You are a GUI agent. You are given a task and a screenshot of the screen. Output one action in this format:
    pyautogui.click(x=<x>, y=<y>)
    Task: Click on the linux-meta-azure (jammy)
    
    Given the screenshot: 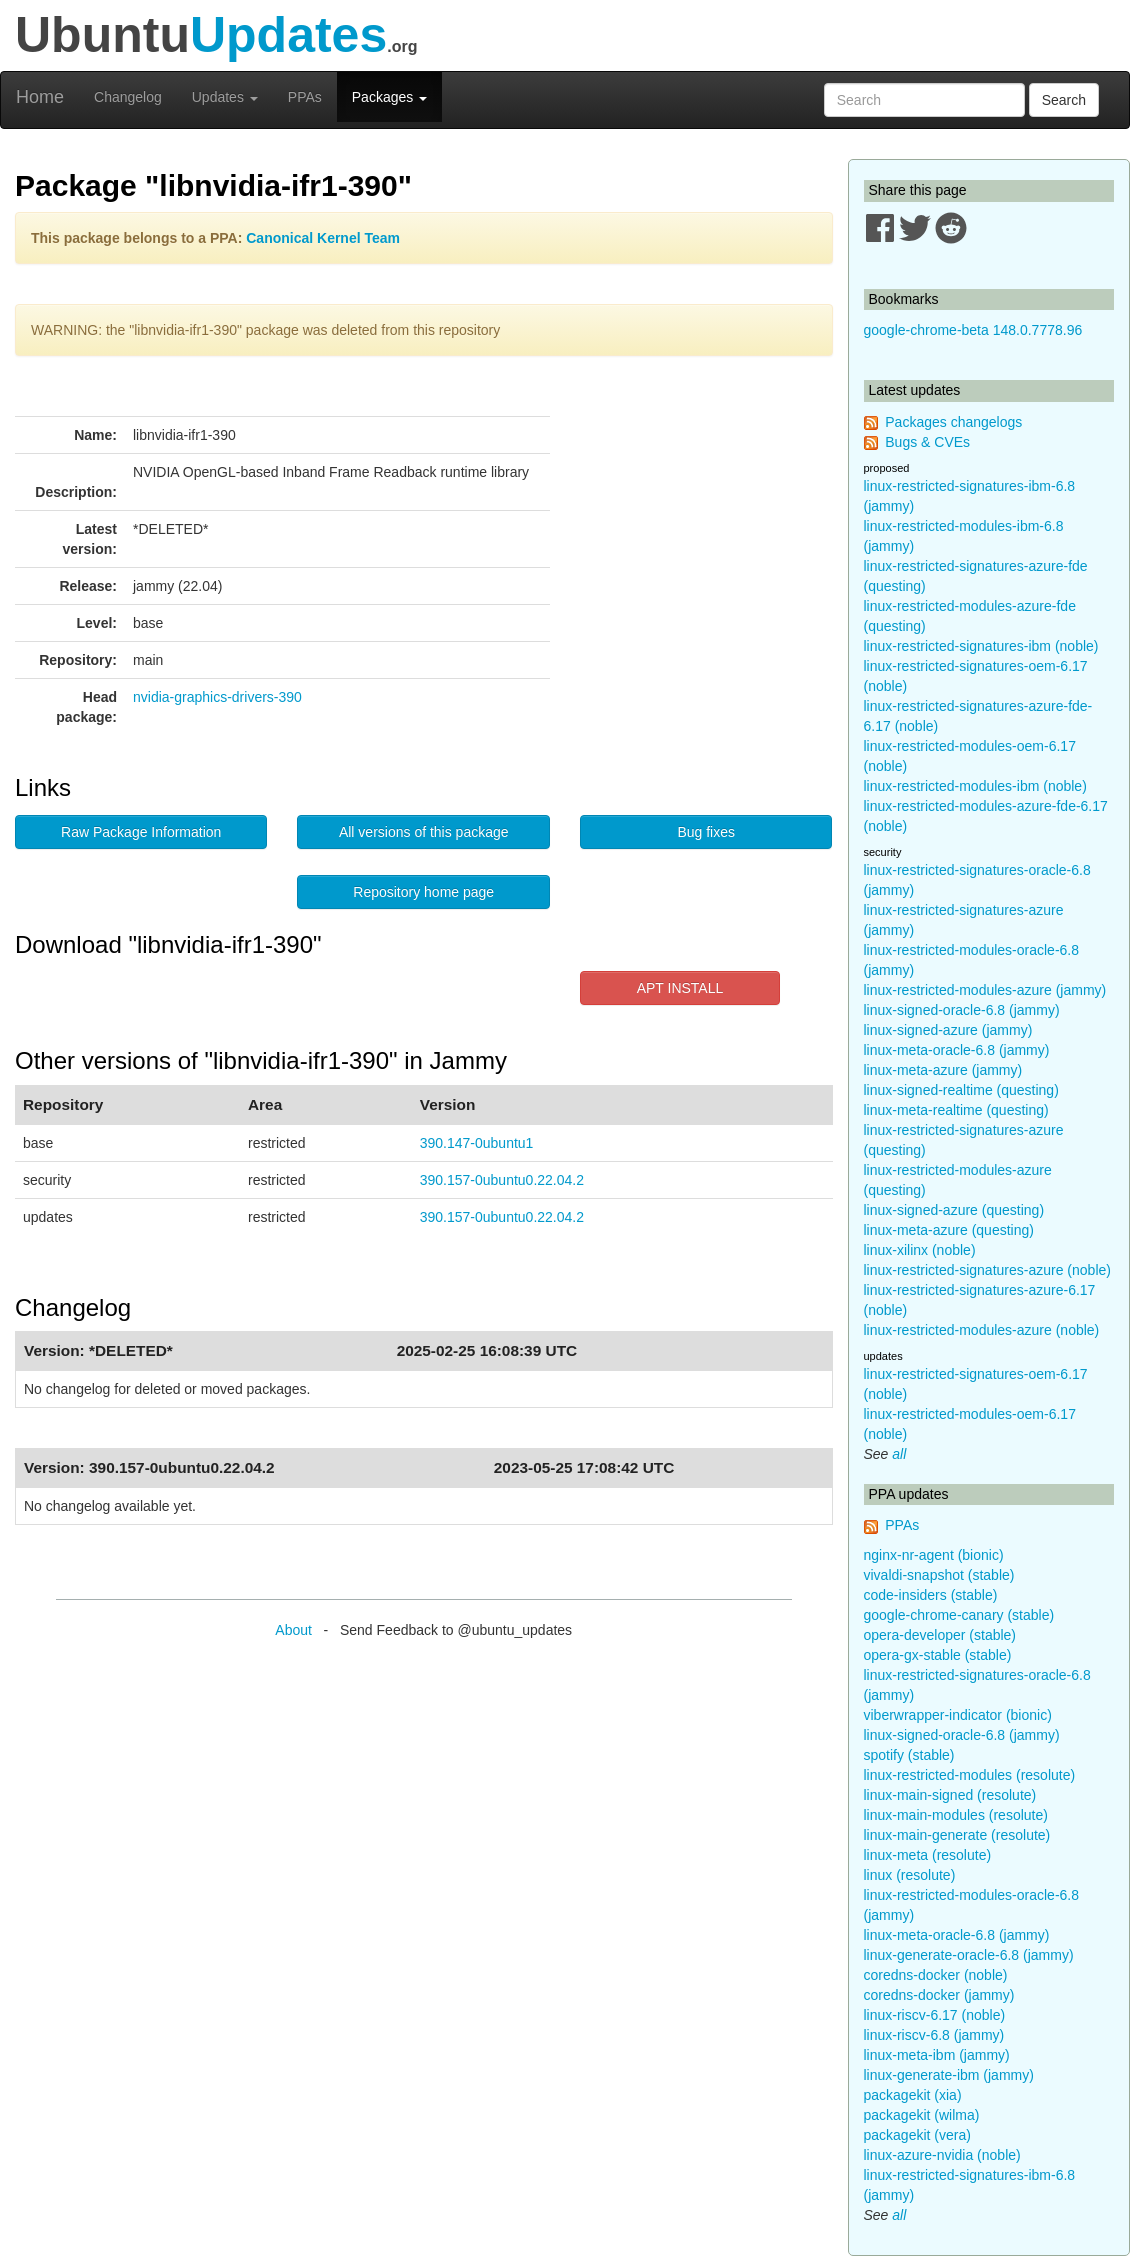 What is the action you would take?
    pyautogui.click(x=943, y=1070)
    